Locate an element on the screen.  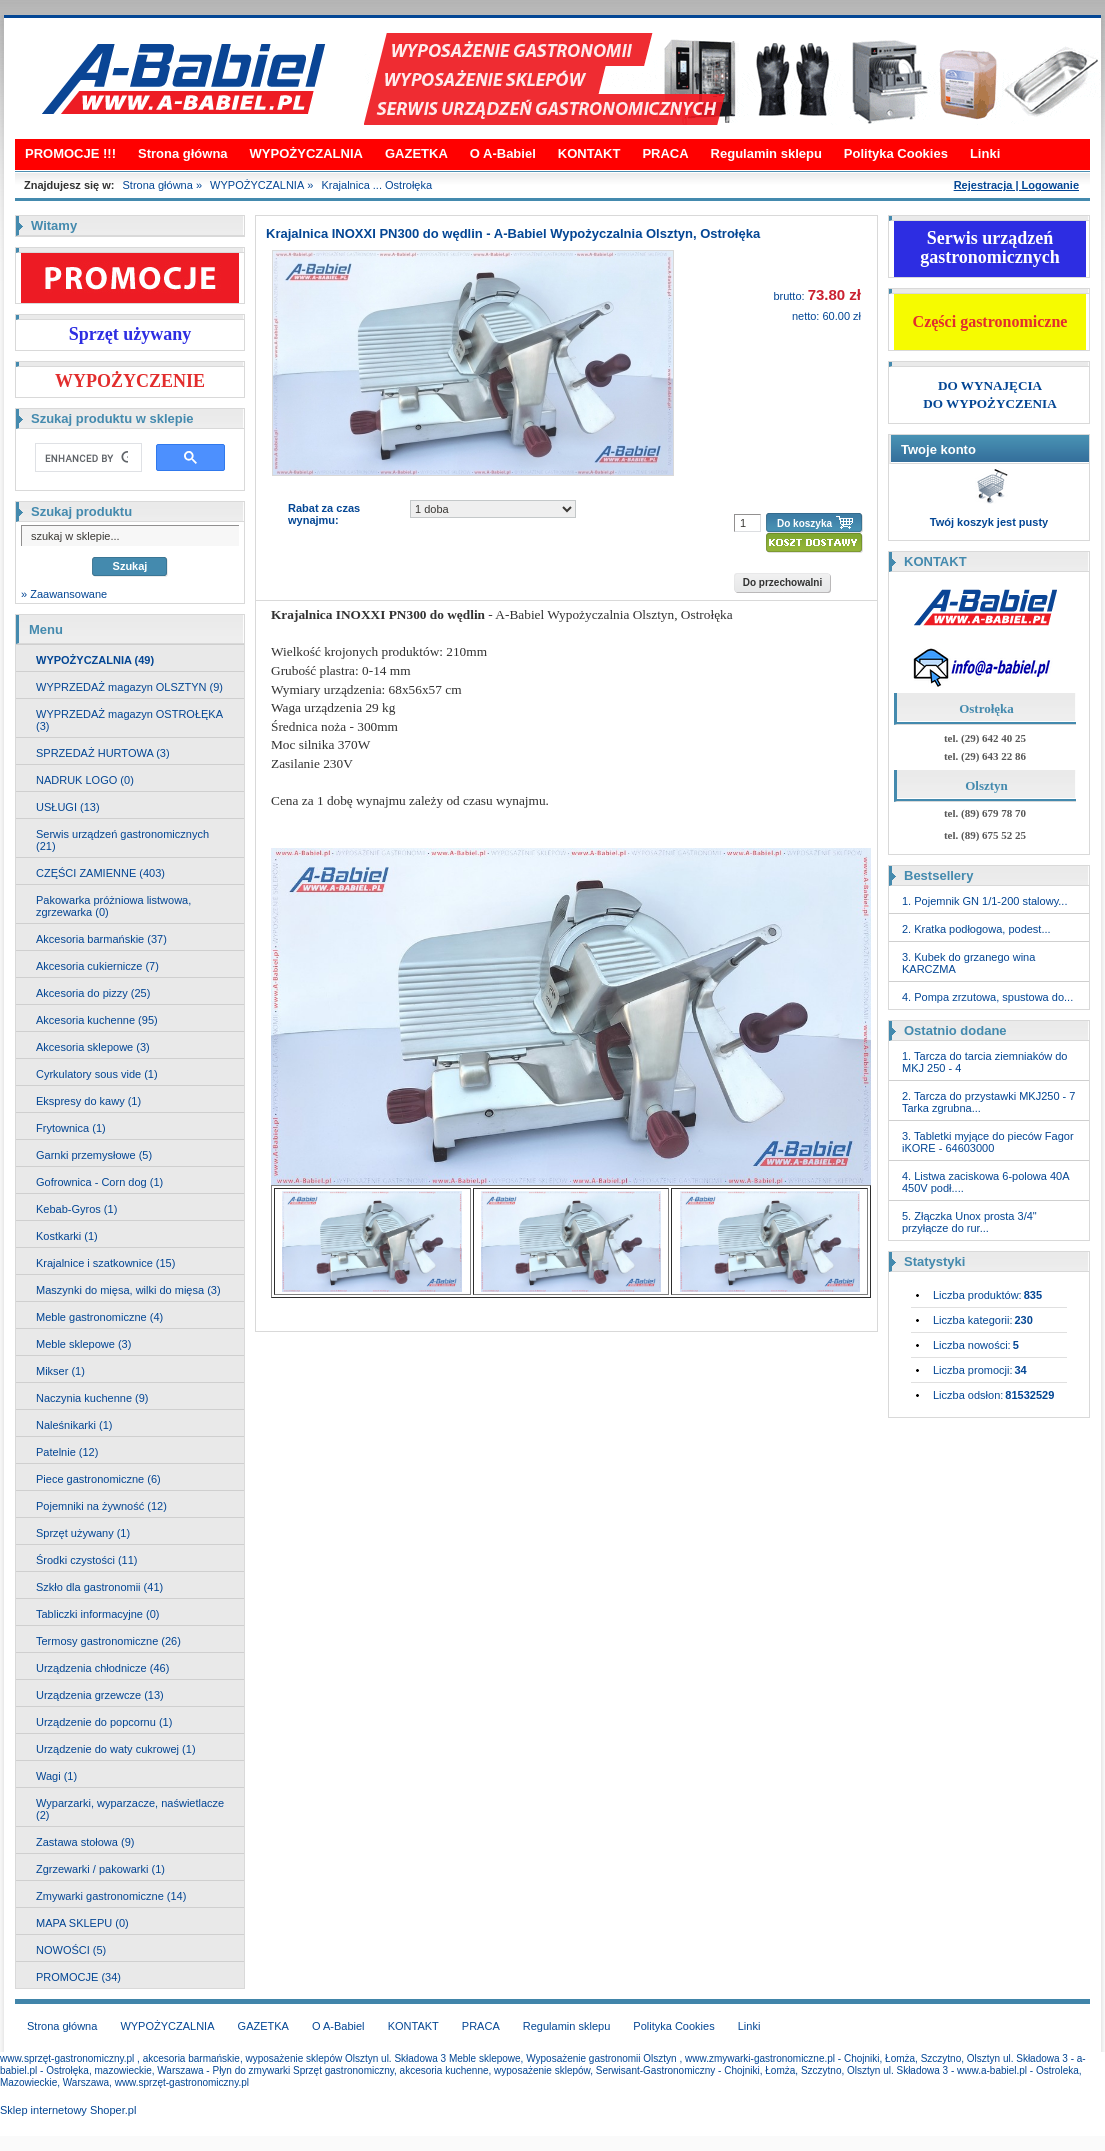
3. Kubek do grzanego wina KARCZMA is located at coordinates (968, 963).